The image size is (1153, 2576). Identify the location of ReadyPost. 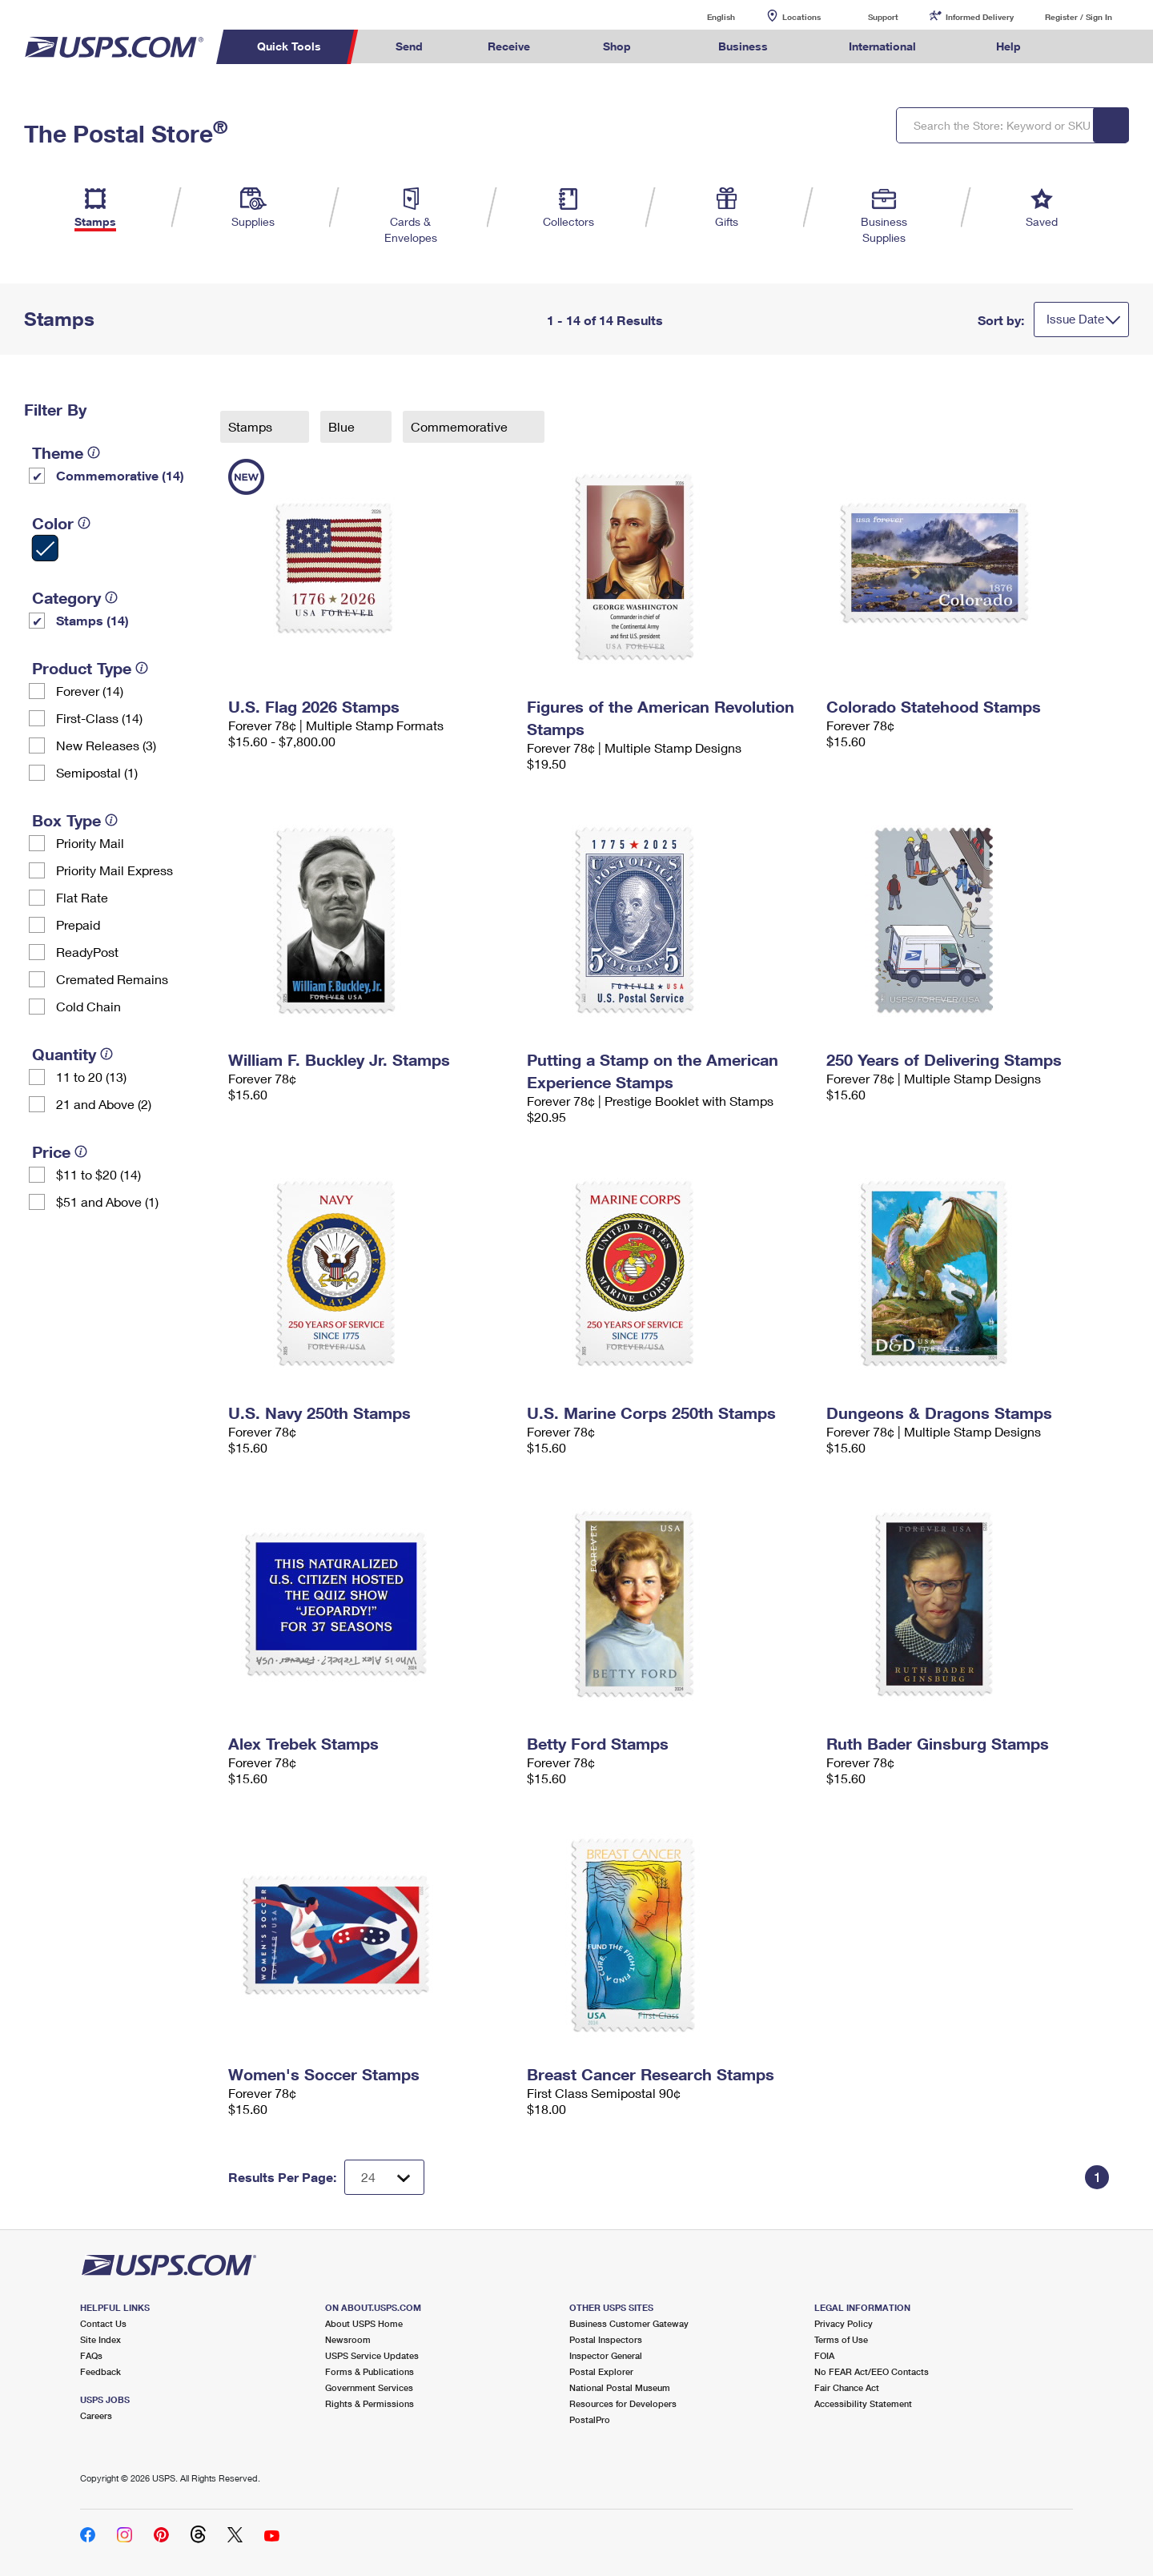
(87, 951).